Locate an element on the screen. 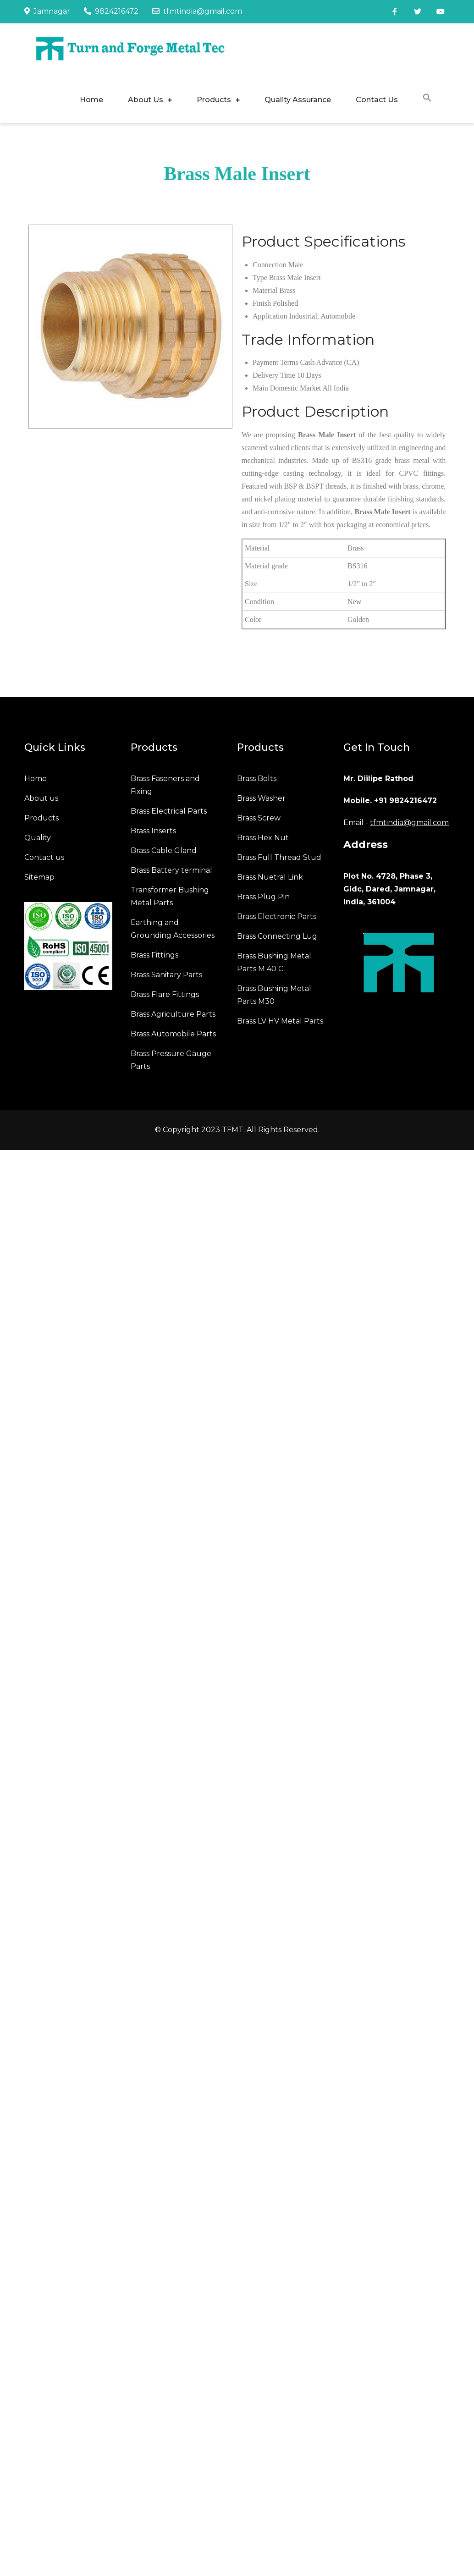  Products is located at coordinates (214, 99).